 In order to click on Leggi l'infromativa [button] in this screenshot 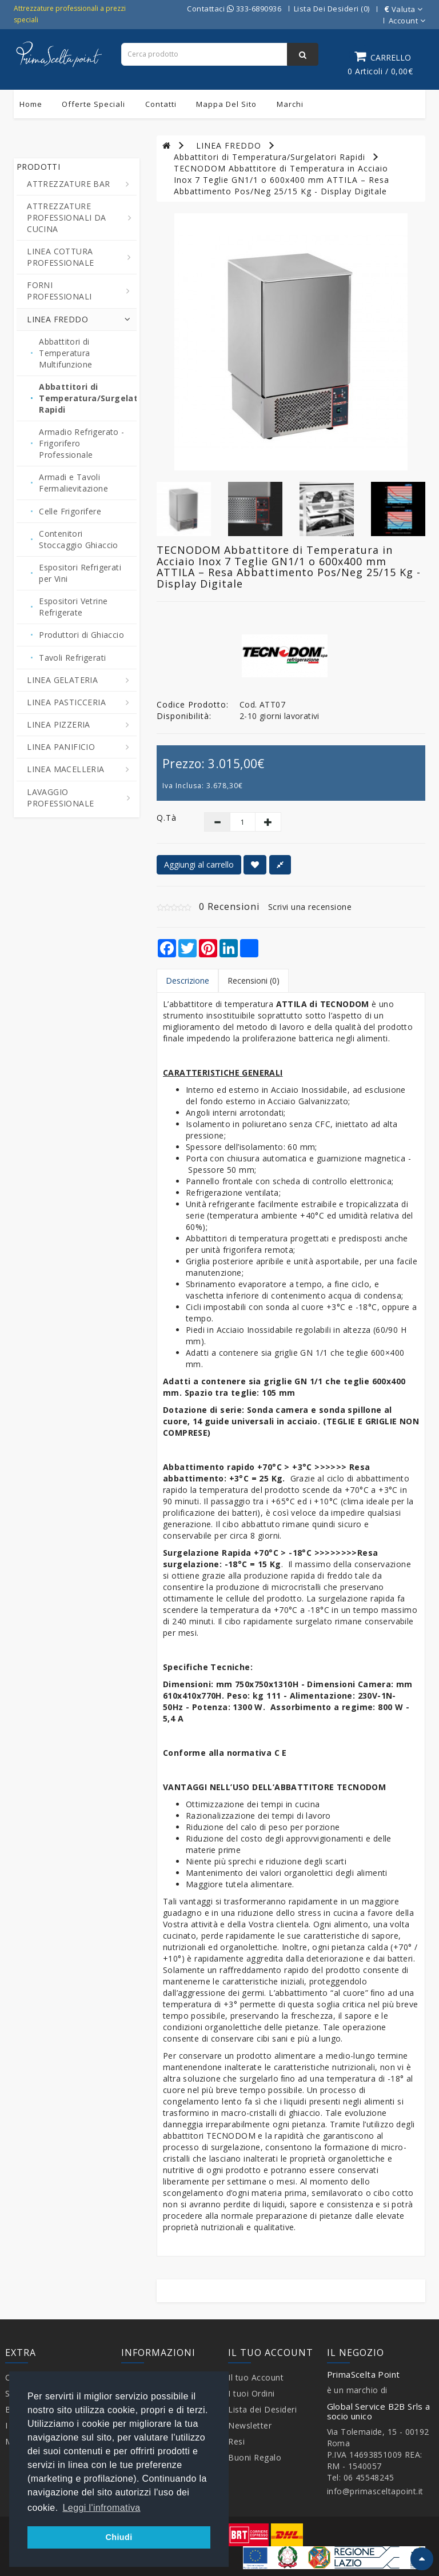, I will do `click(102, 2508)`.